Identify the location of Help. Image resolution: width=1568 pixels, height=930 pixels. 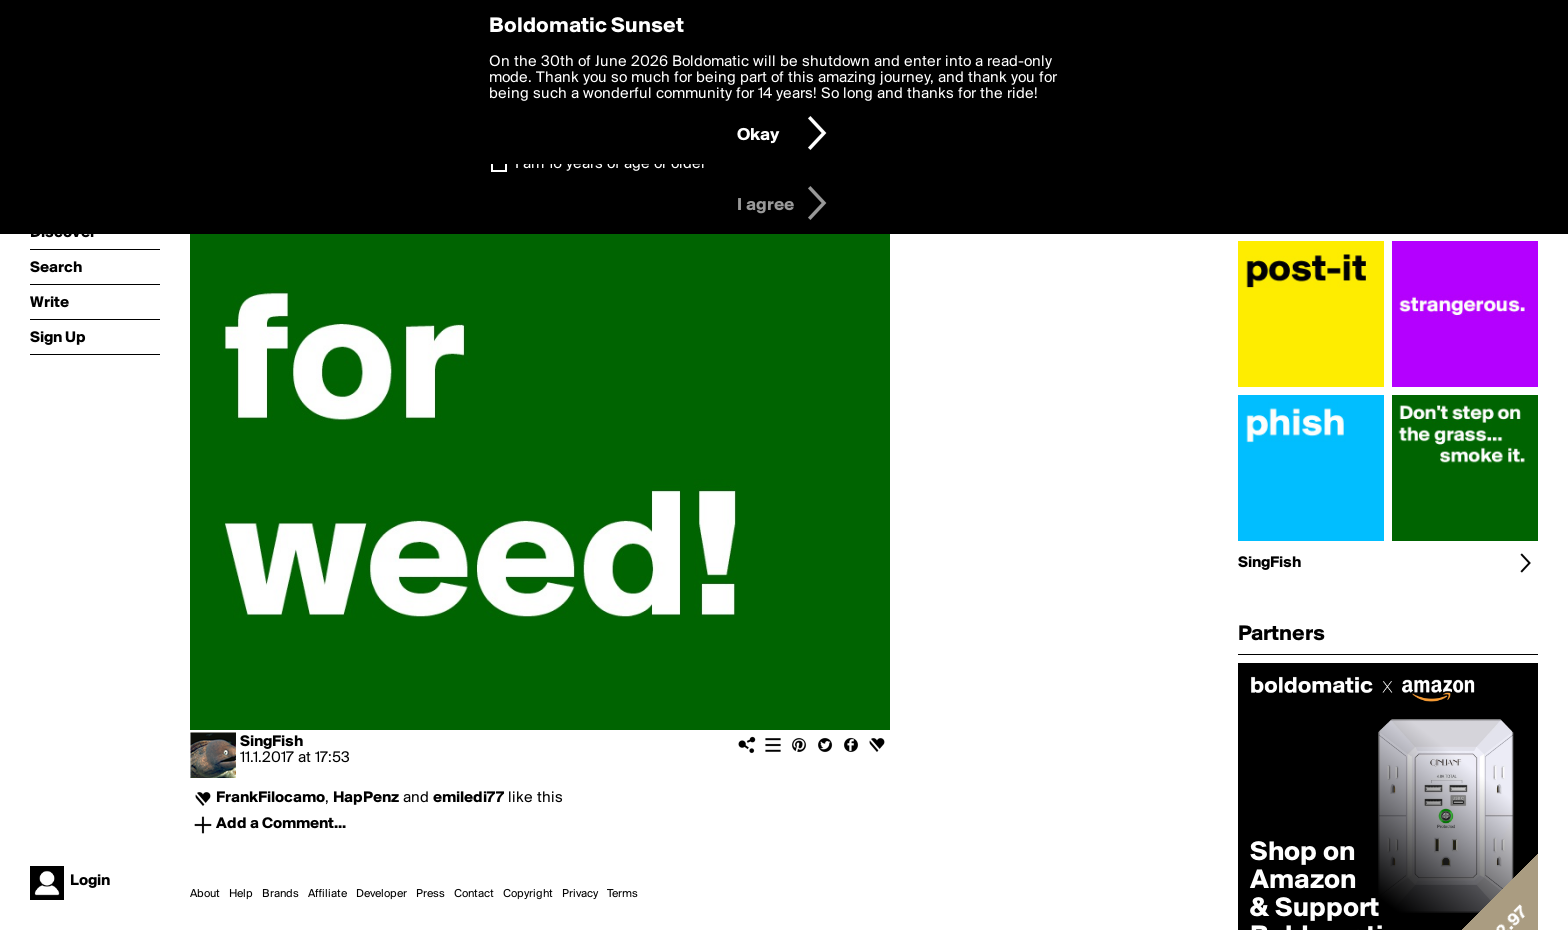
(241, 894).